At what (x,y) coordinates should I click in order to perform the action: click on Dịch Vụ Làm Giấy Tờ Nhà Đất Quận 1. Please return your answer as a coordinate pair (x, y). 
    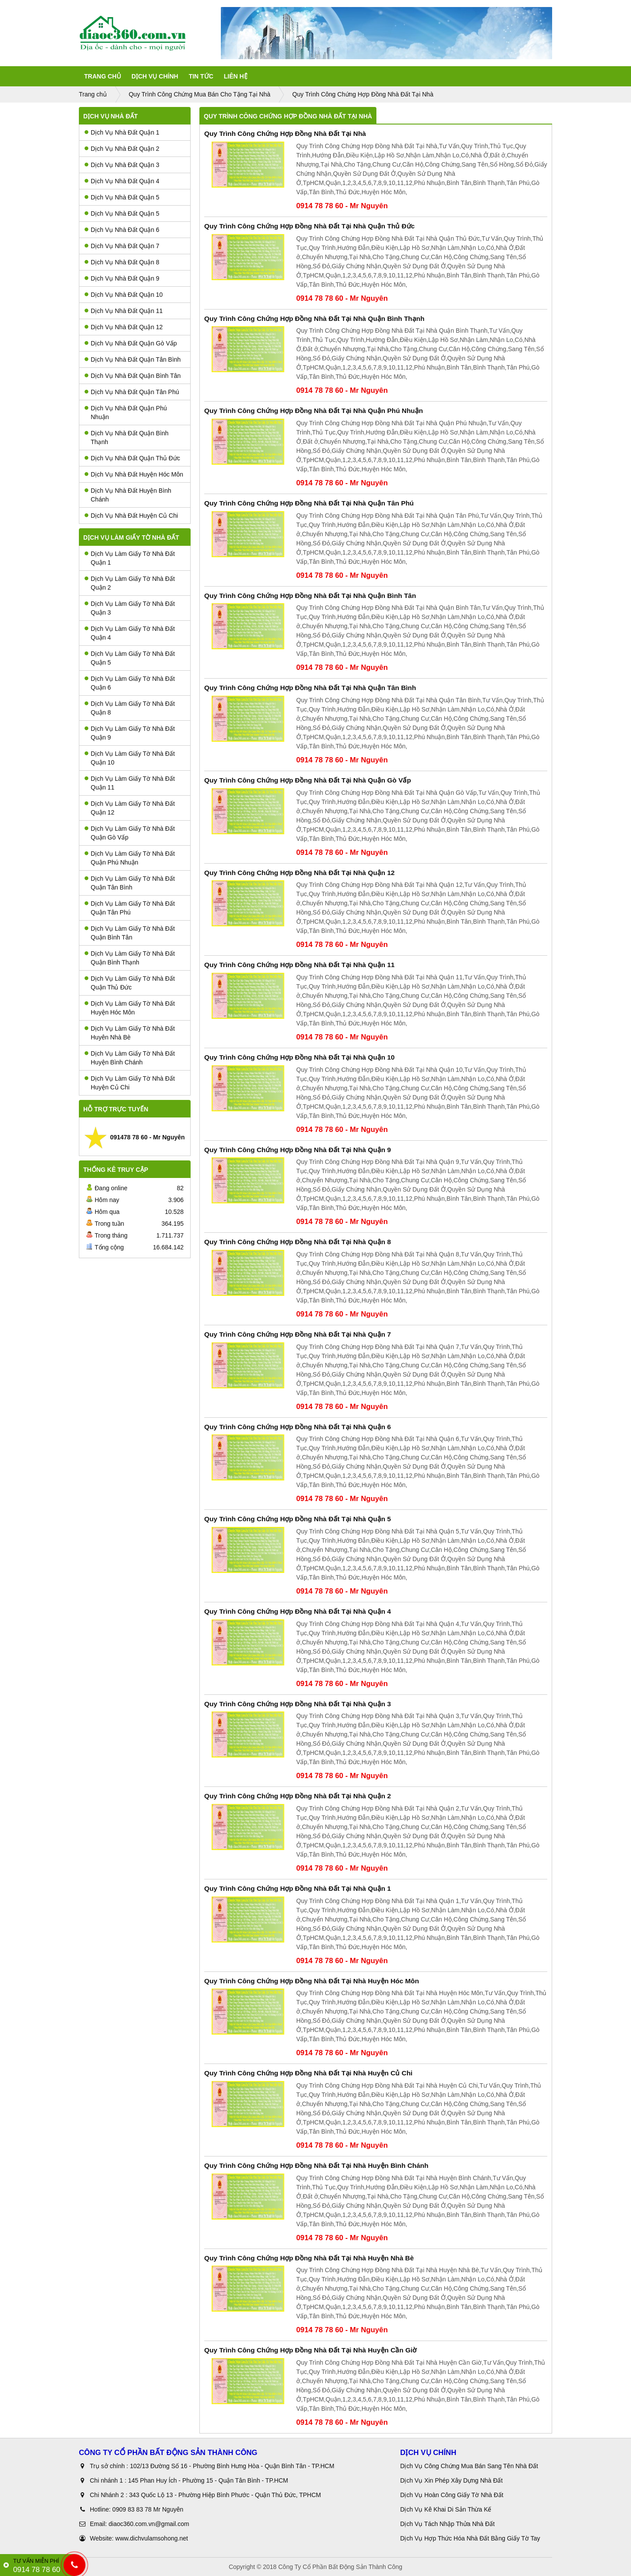
    Looking at the image, I should click on (130, 558).